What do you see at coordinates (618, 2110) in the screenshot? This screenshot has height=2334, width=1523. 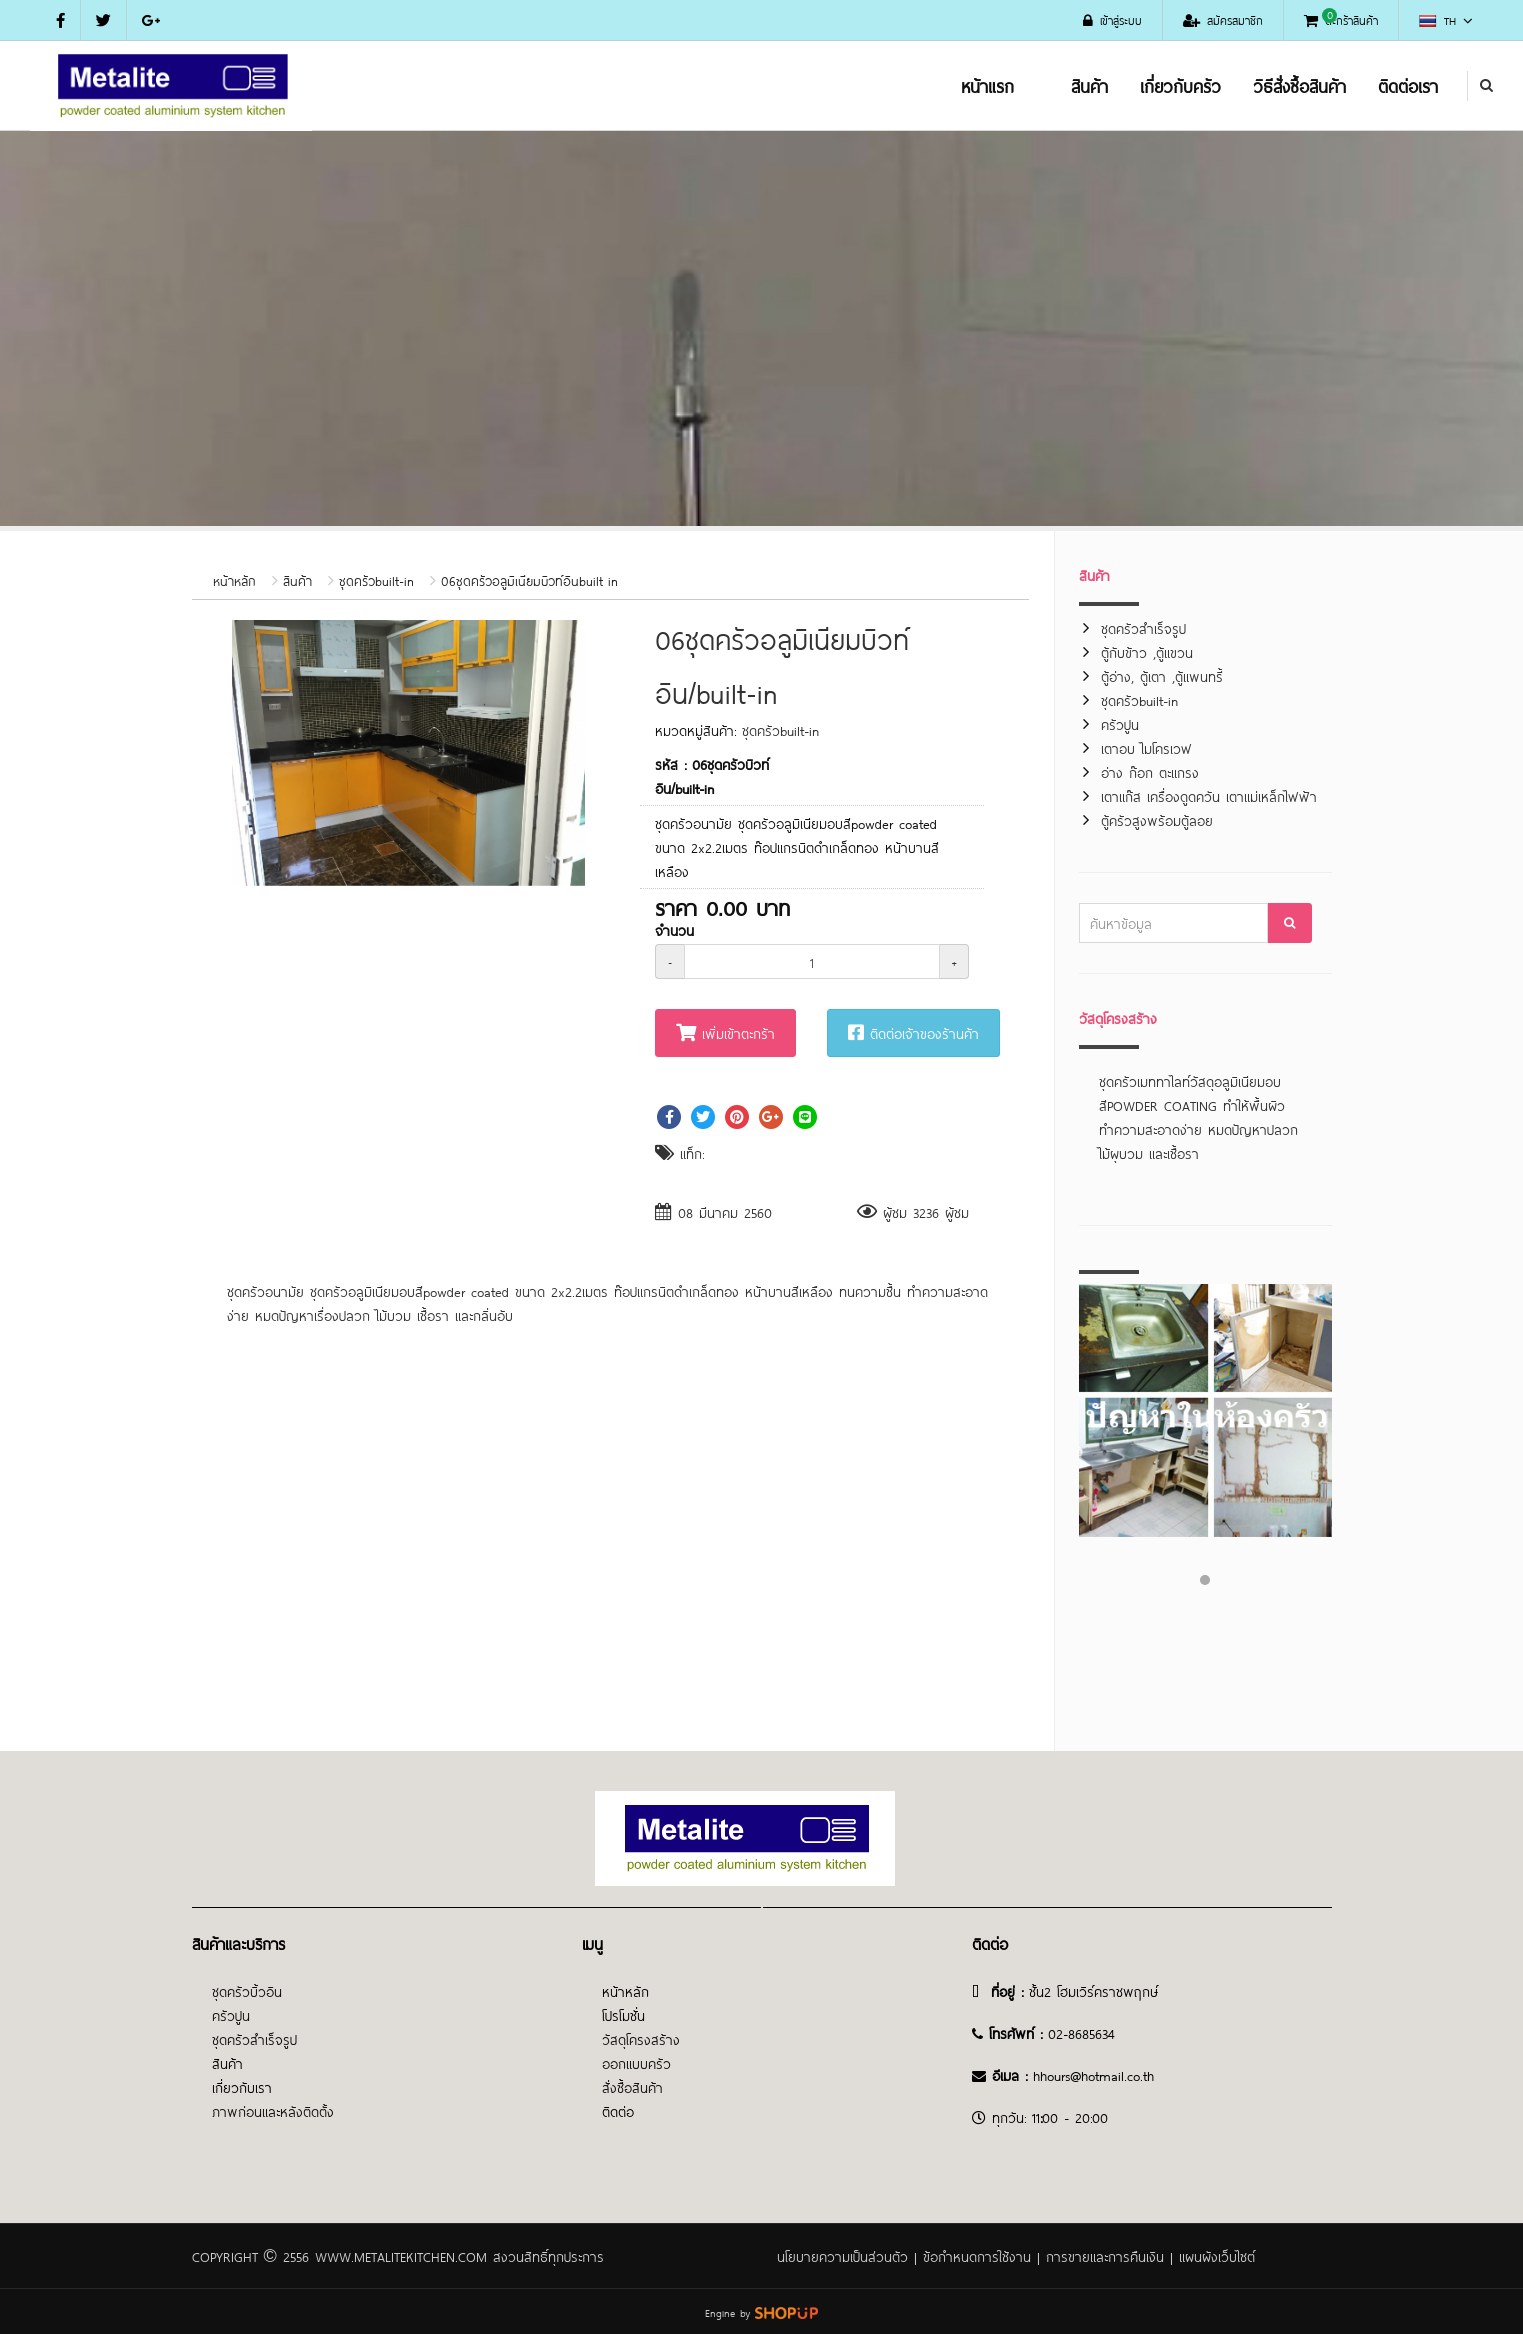 I see `ติดต่อ` at bounding box center [618, 2110].